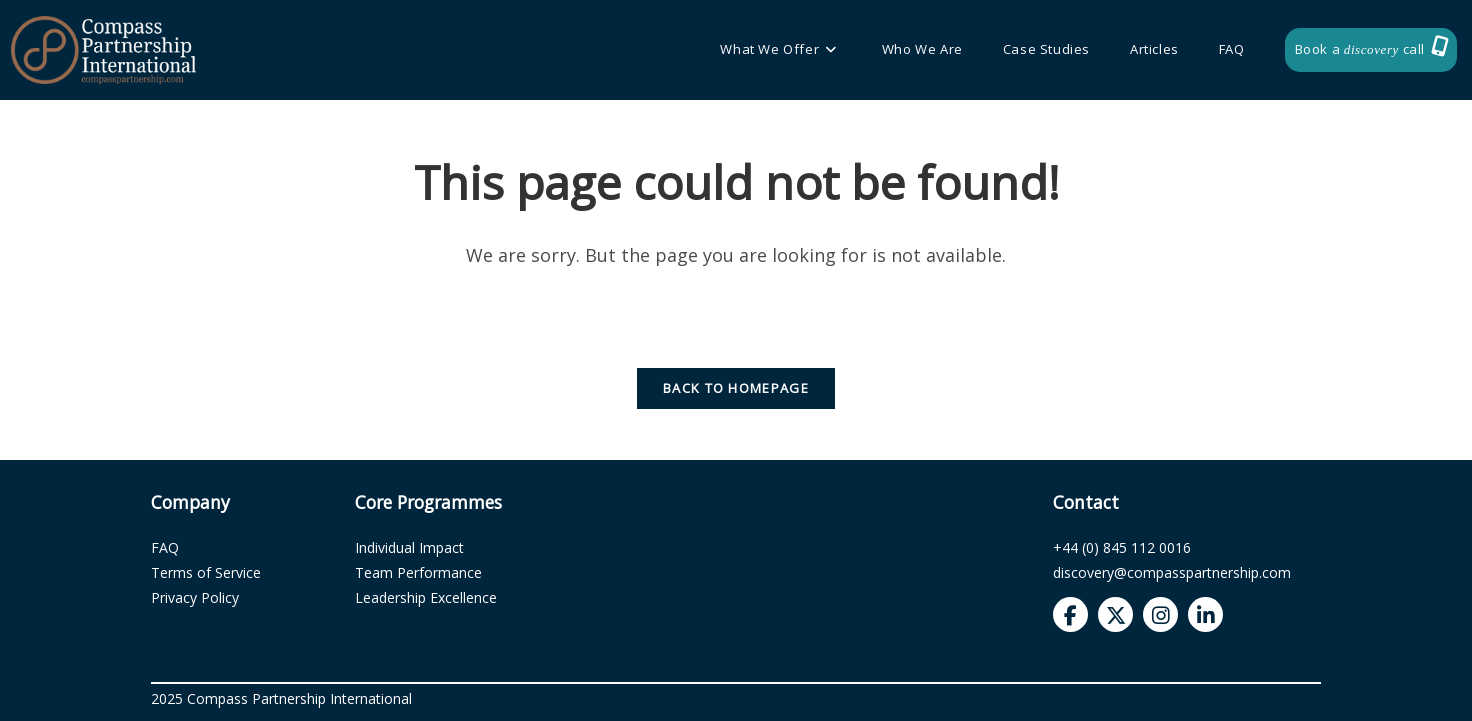 The height and width of the screenshot is (721, 1472). Describe the element at coordinates (1070, 614) in the screenshot. I see `[Compass Partnership Facebook]` at that location.